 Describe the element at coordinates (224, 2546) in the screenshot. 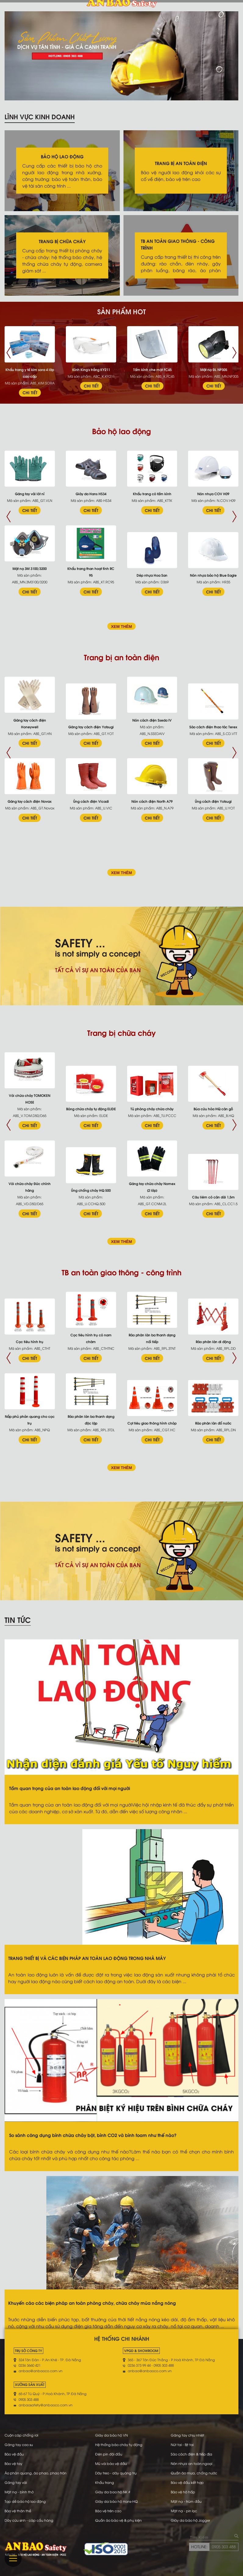

I see `0905 303 488` at that location.